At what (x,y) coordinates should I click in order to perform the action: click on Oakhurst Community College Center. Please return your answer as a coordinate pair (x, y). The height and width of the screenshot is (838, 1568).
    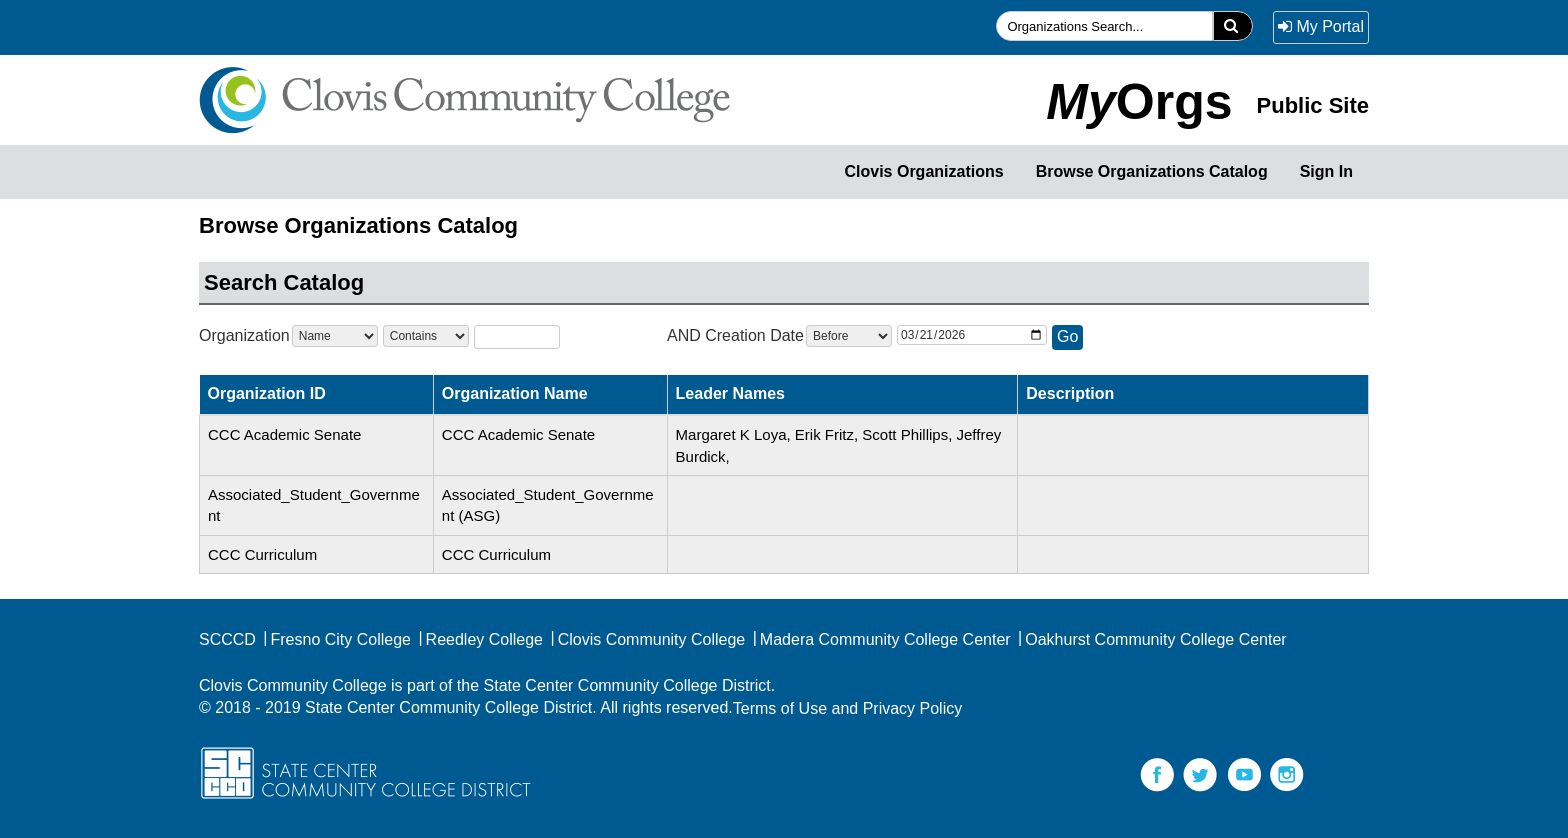
    Looking at the image, I should click on (1151, 638).